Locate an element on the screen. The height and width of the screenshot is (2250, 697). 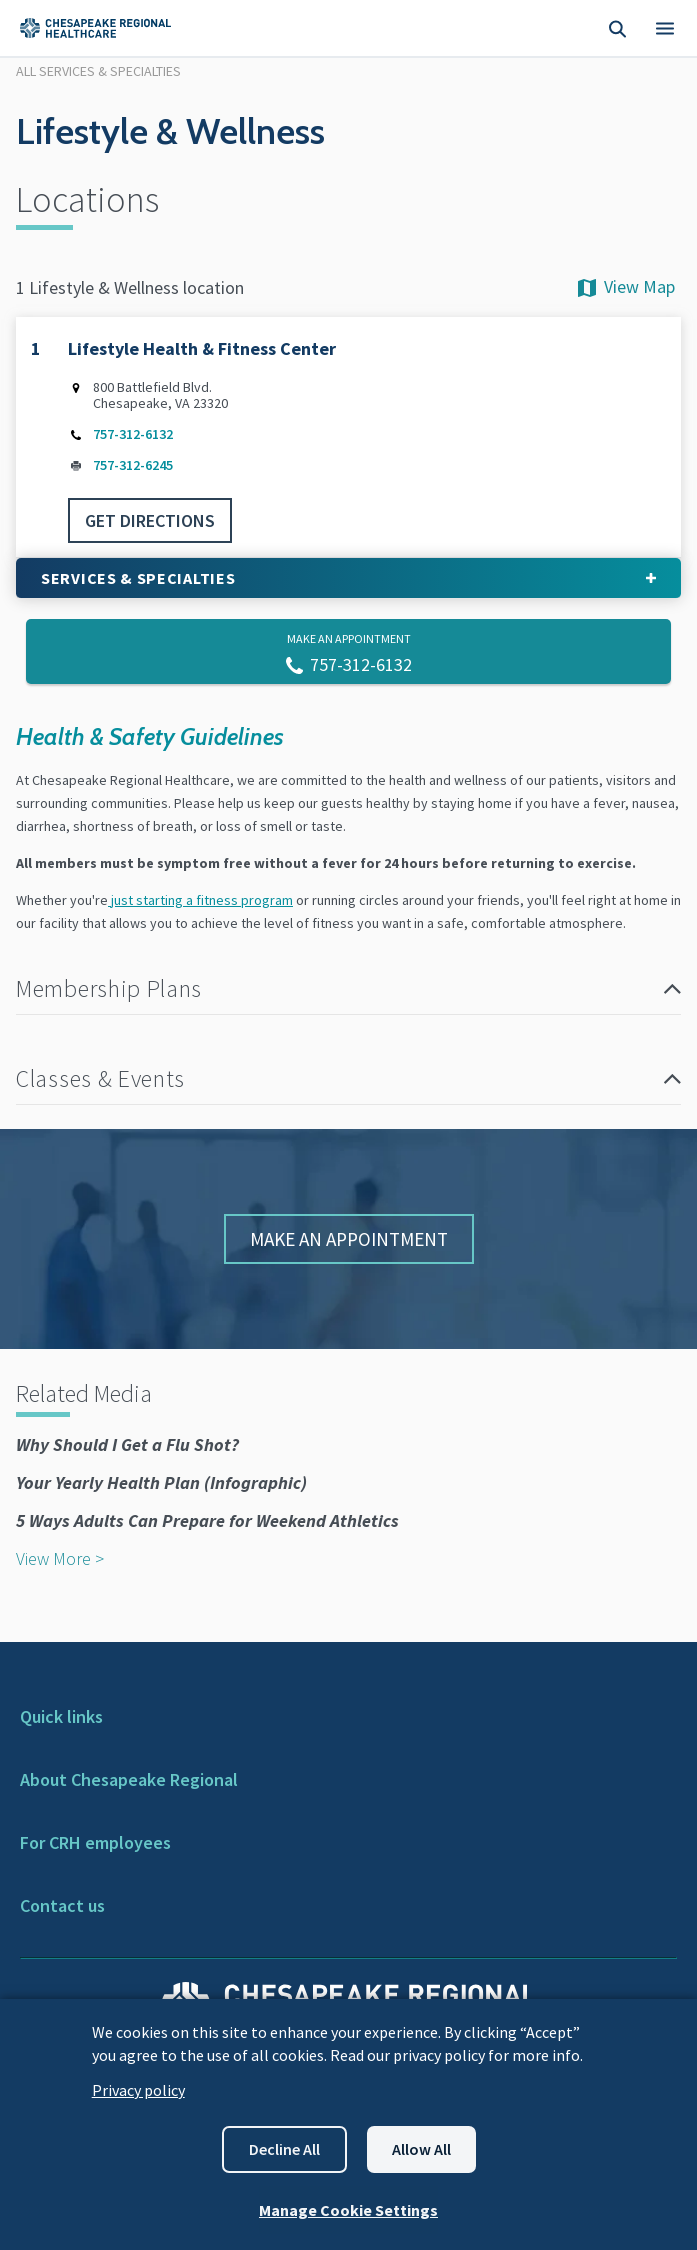
Your Yearly Health Plan (Infographic) is located at coordinates (161, 1482).